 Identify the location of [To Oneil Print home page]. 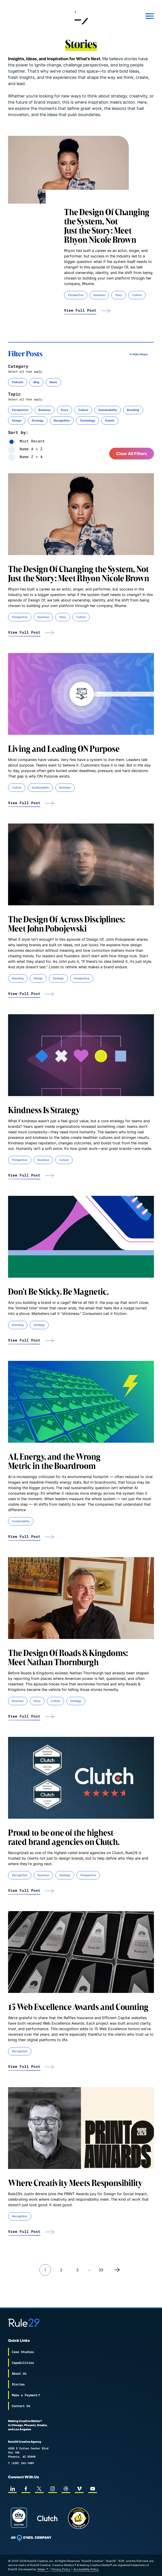
(31, 2538).